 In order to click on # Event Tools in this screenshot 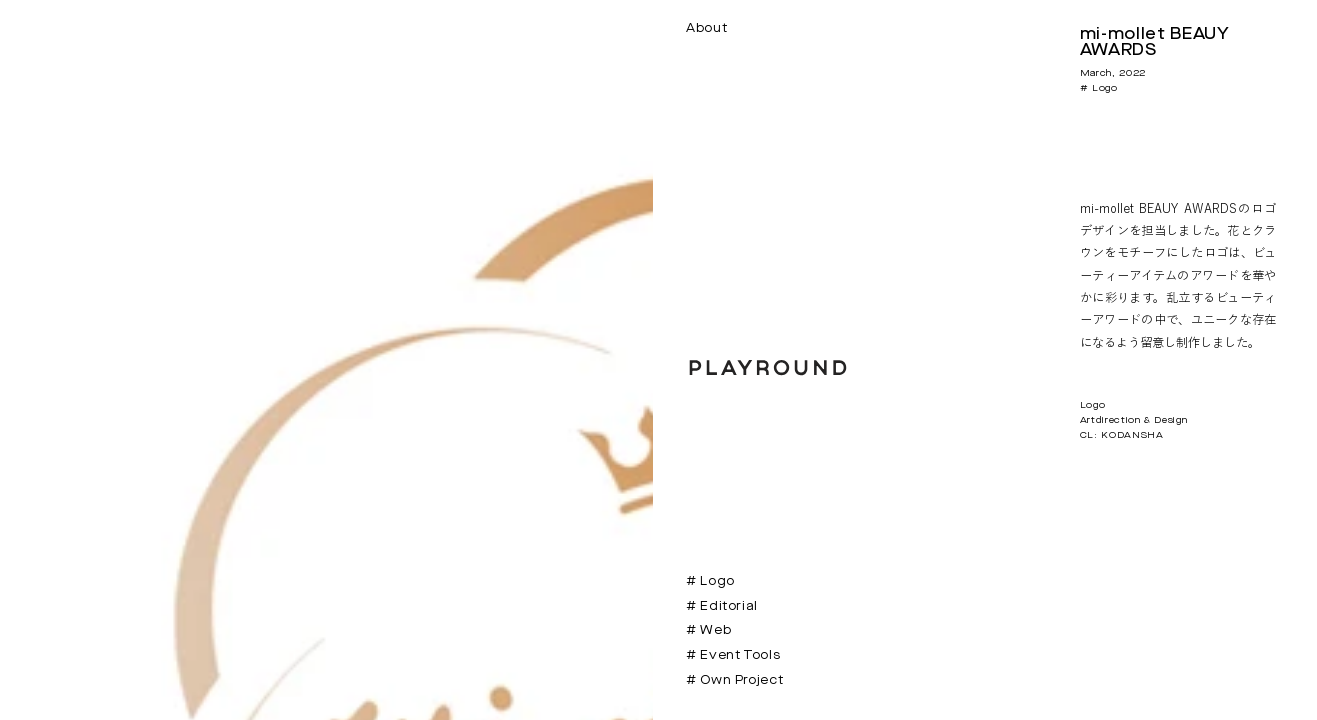, I will do `click(733, 655)`.